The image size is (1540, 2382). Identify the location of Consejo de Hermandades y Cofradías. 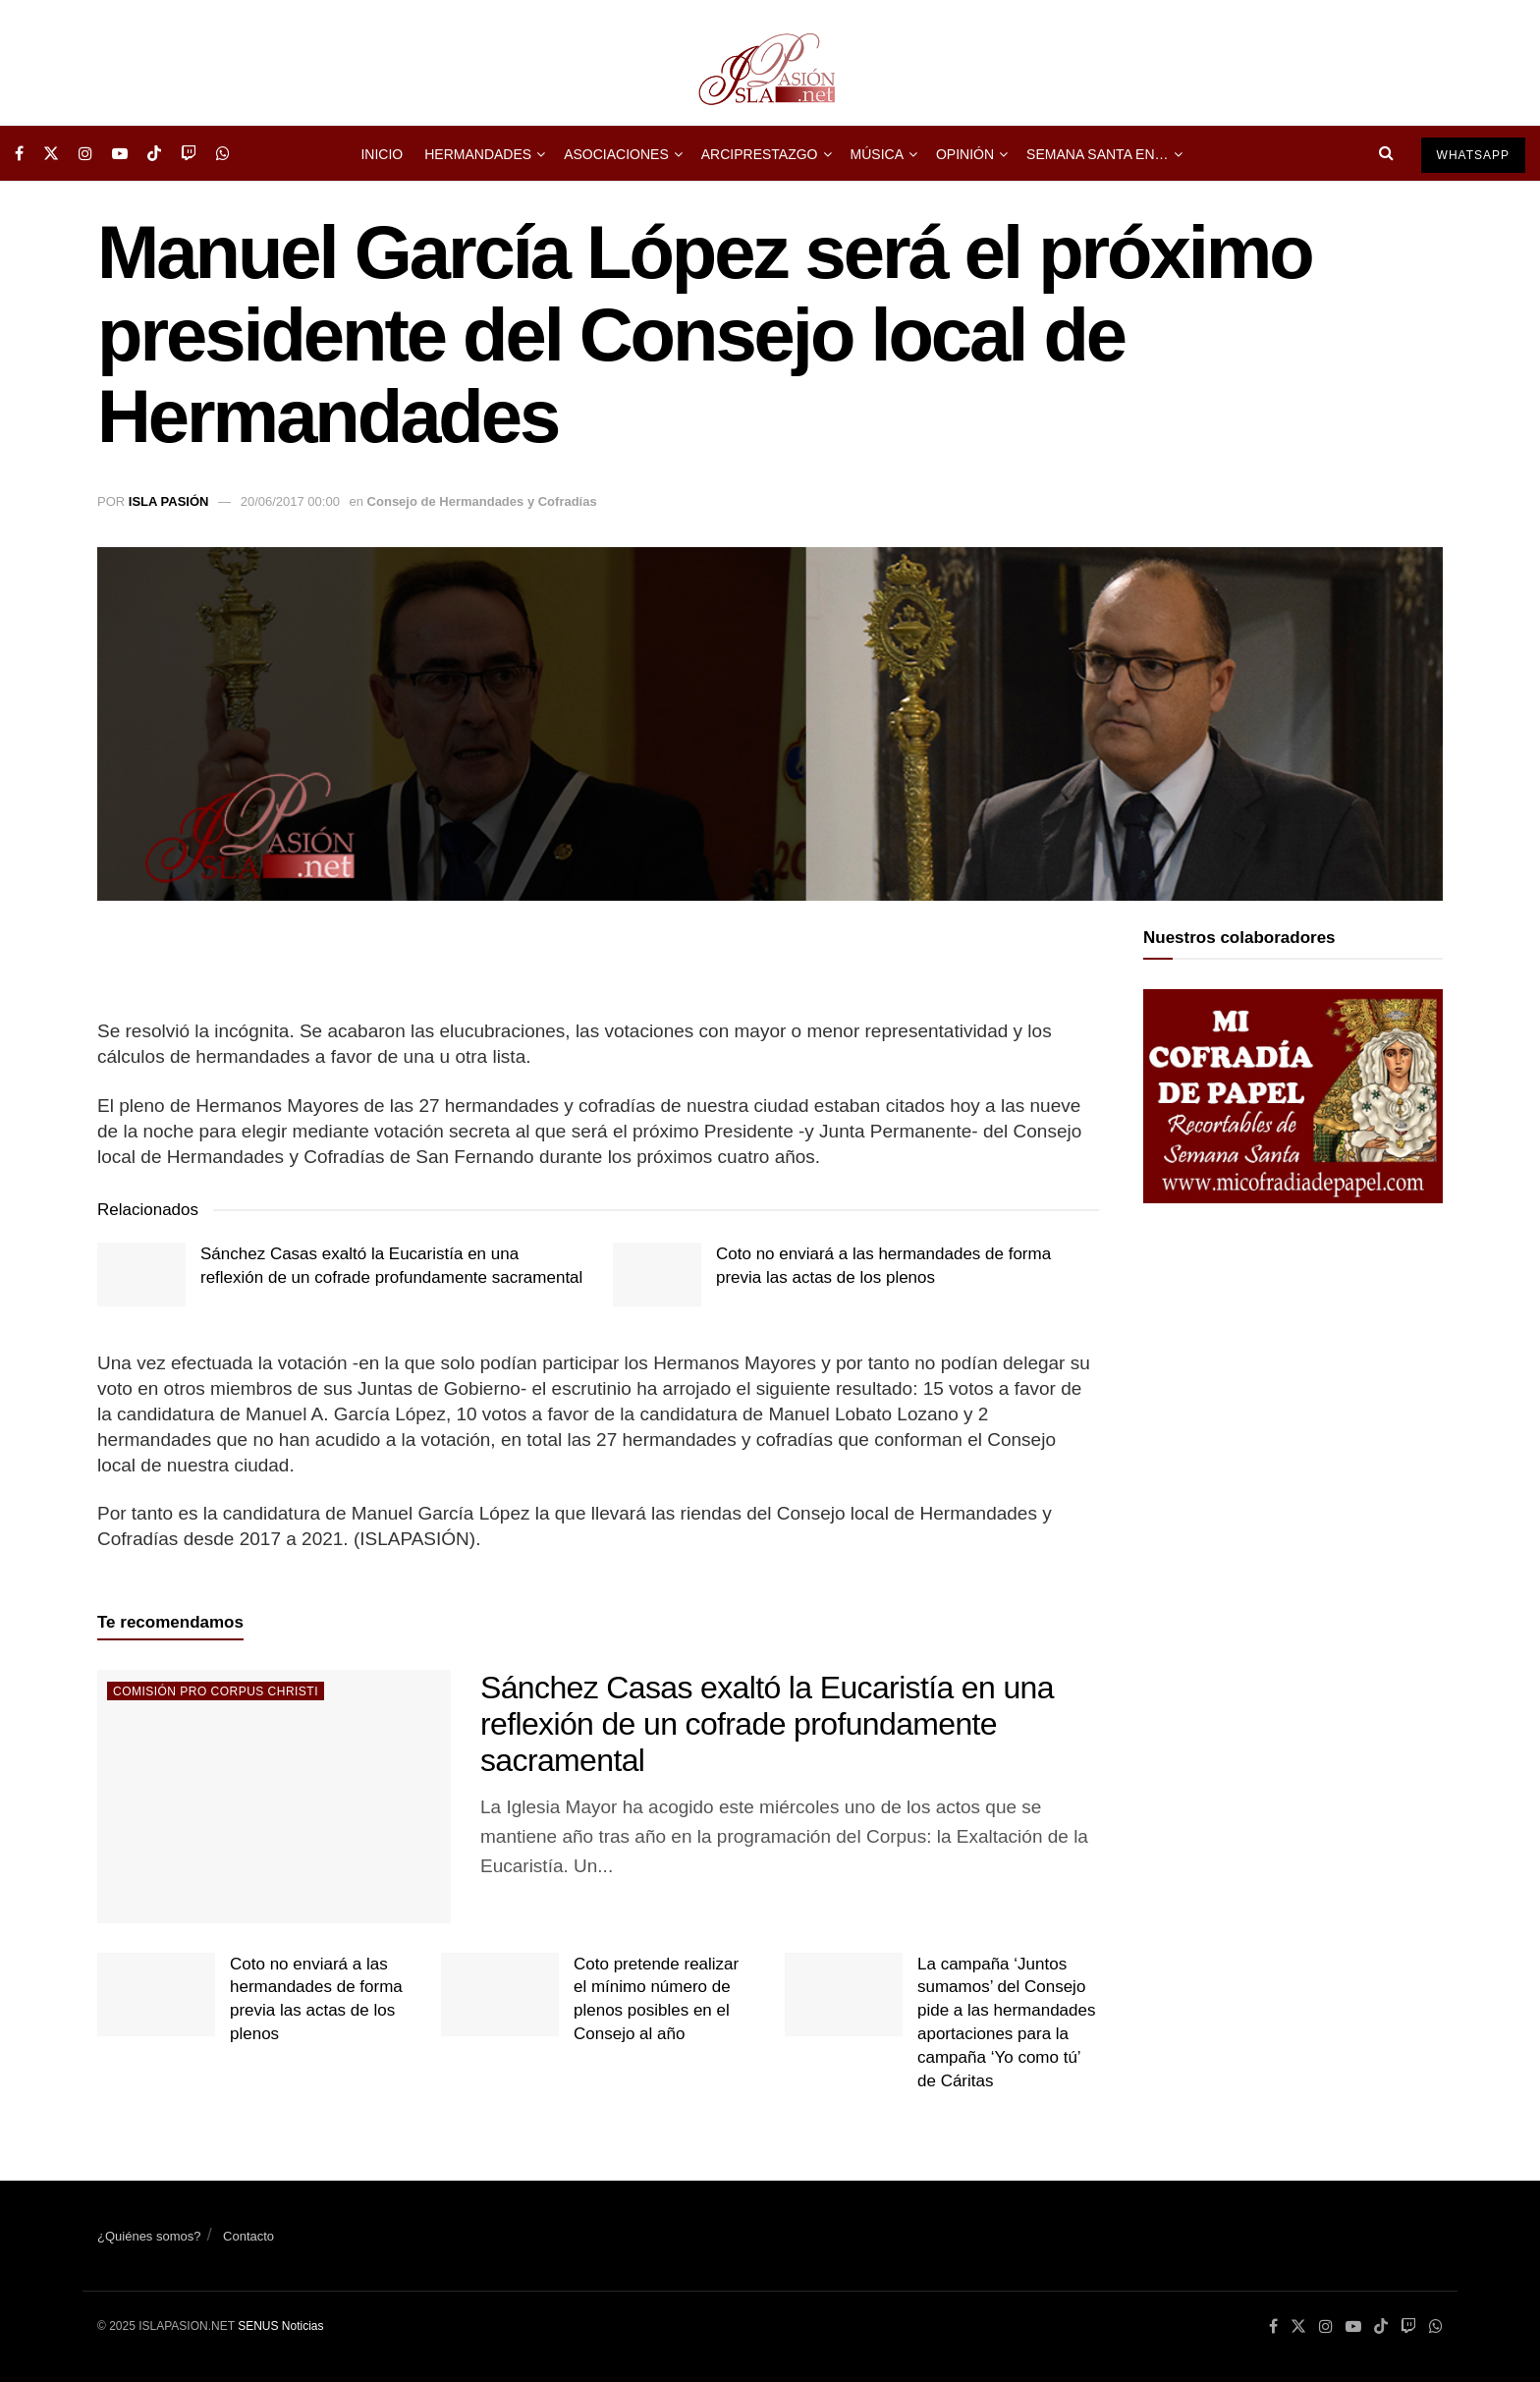
(482, 501).